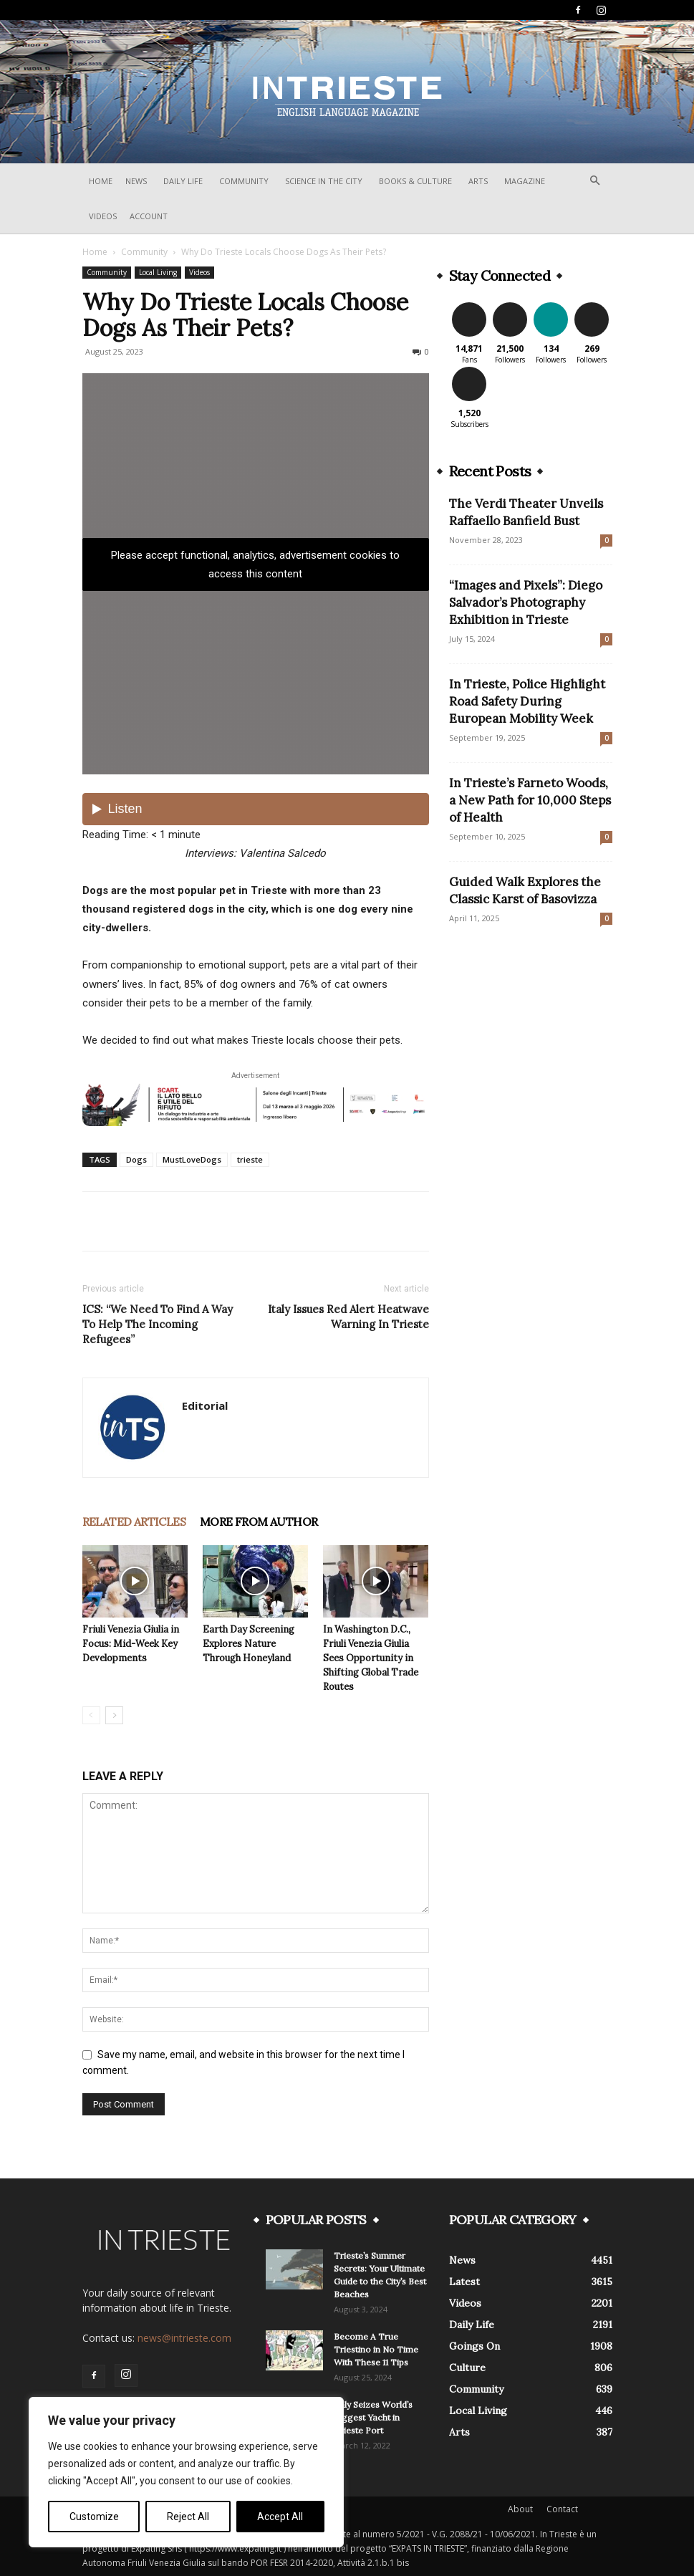  Describe the element at coordinates (184, 2338) in the screenshot. I see `news@intrieste.com` at that location.